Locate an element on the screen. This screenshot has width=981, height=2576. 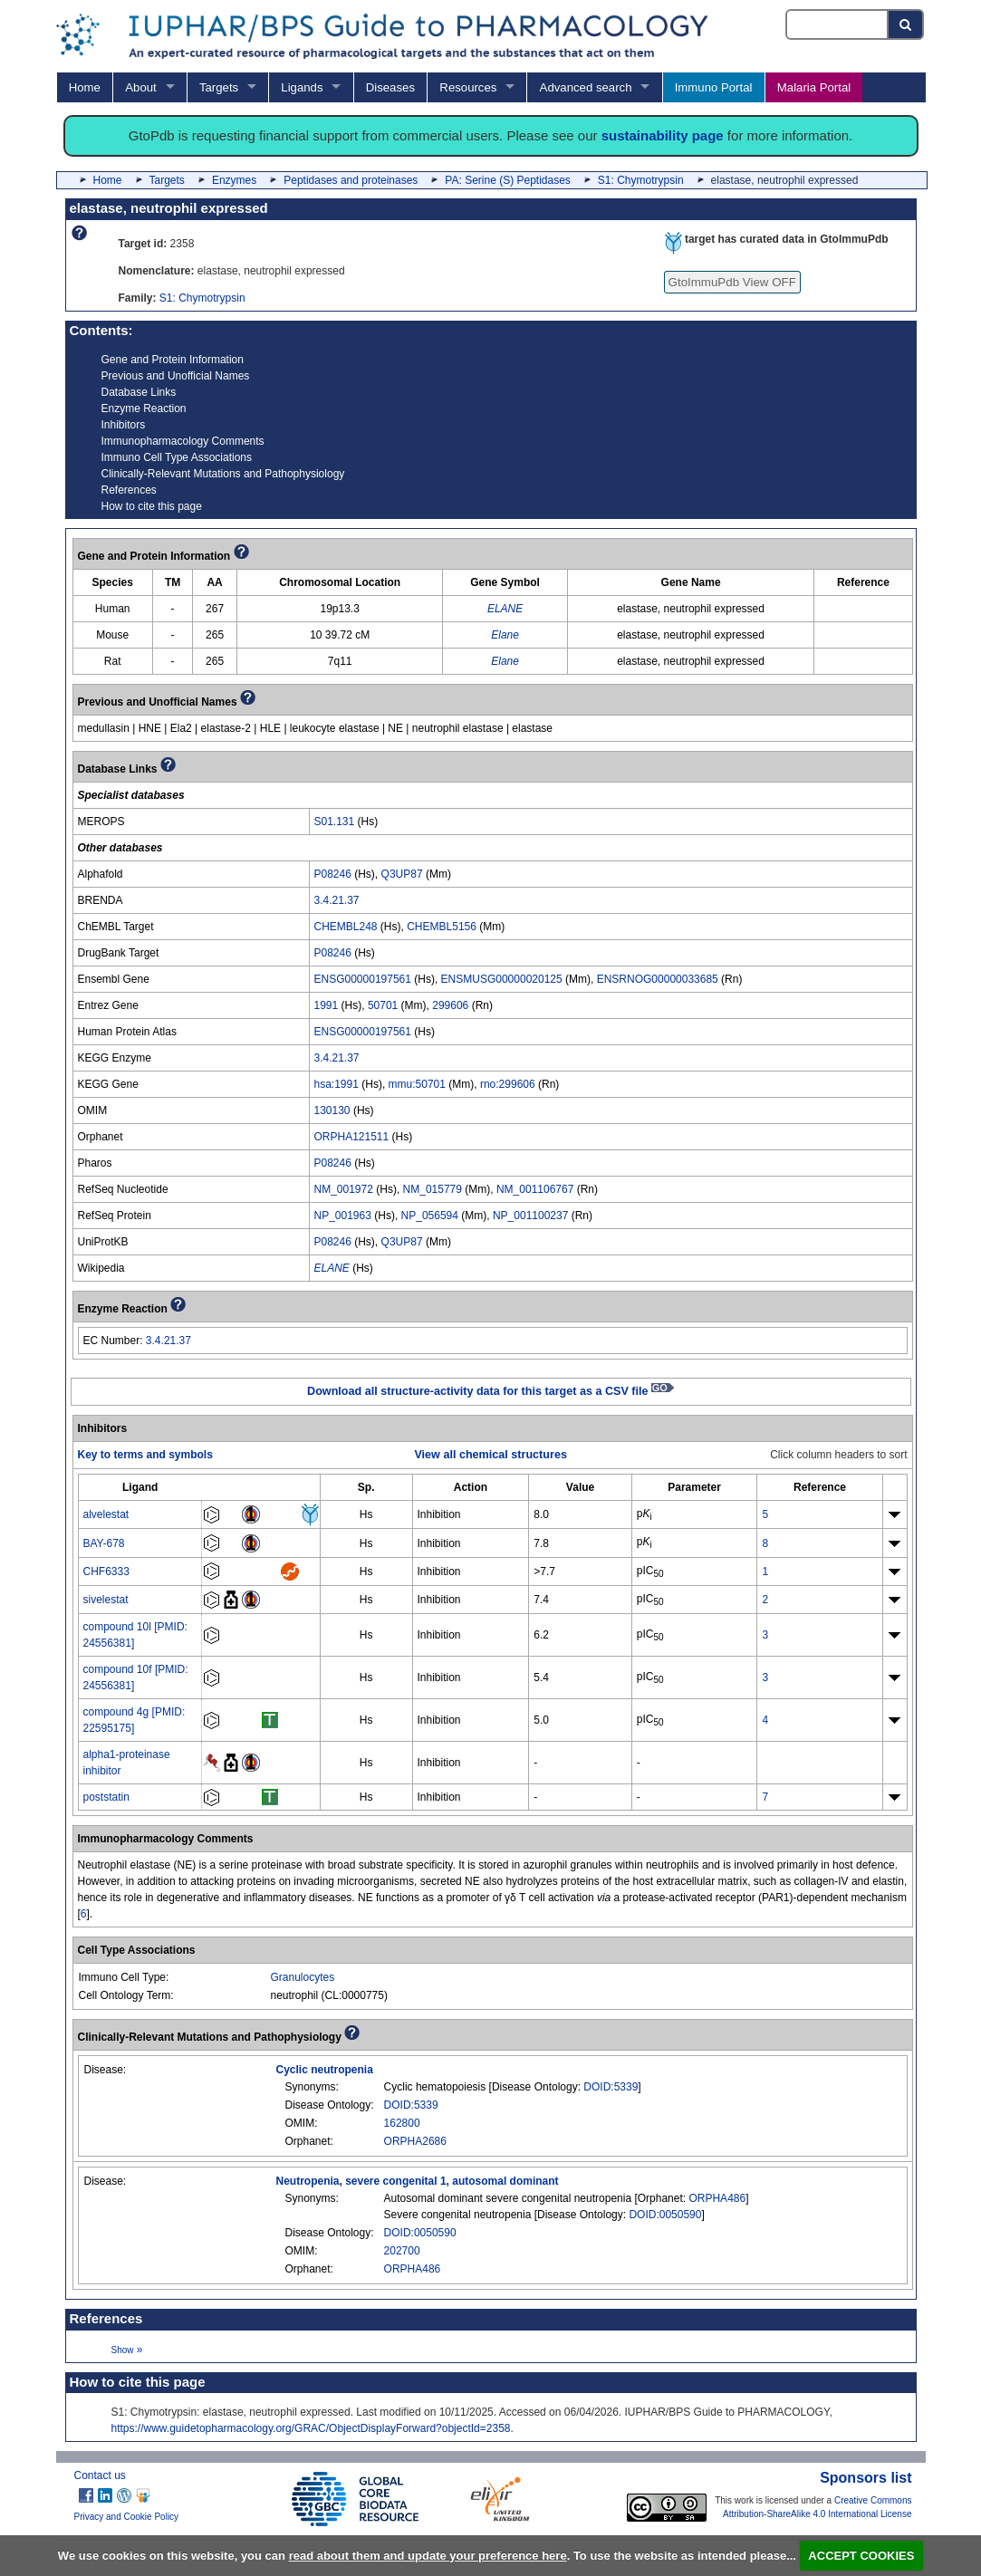
Download all structure-activity data for this target as a CSV file is located at coordinates (490, 1391).